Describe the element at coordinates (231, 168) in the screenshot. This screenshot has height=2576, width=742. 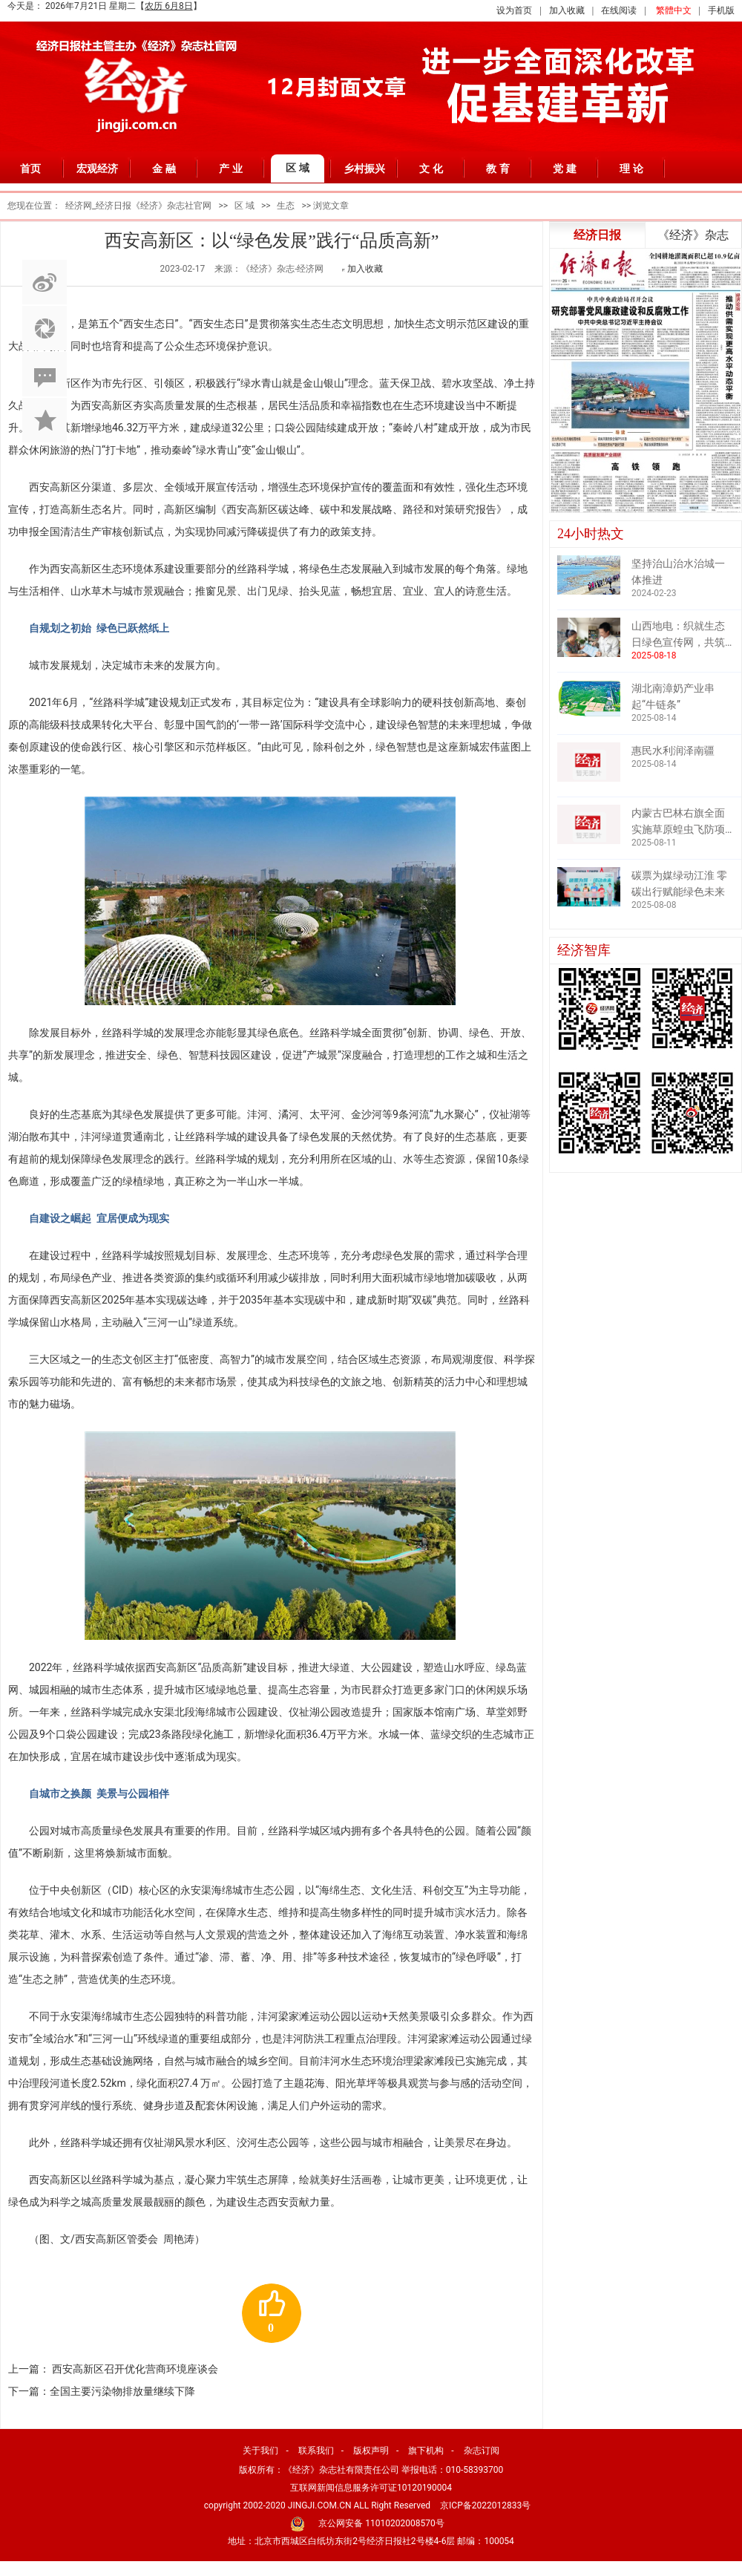
I see `产 业` at that location.